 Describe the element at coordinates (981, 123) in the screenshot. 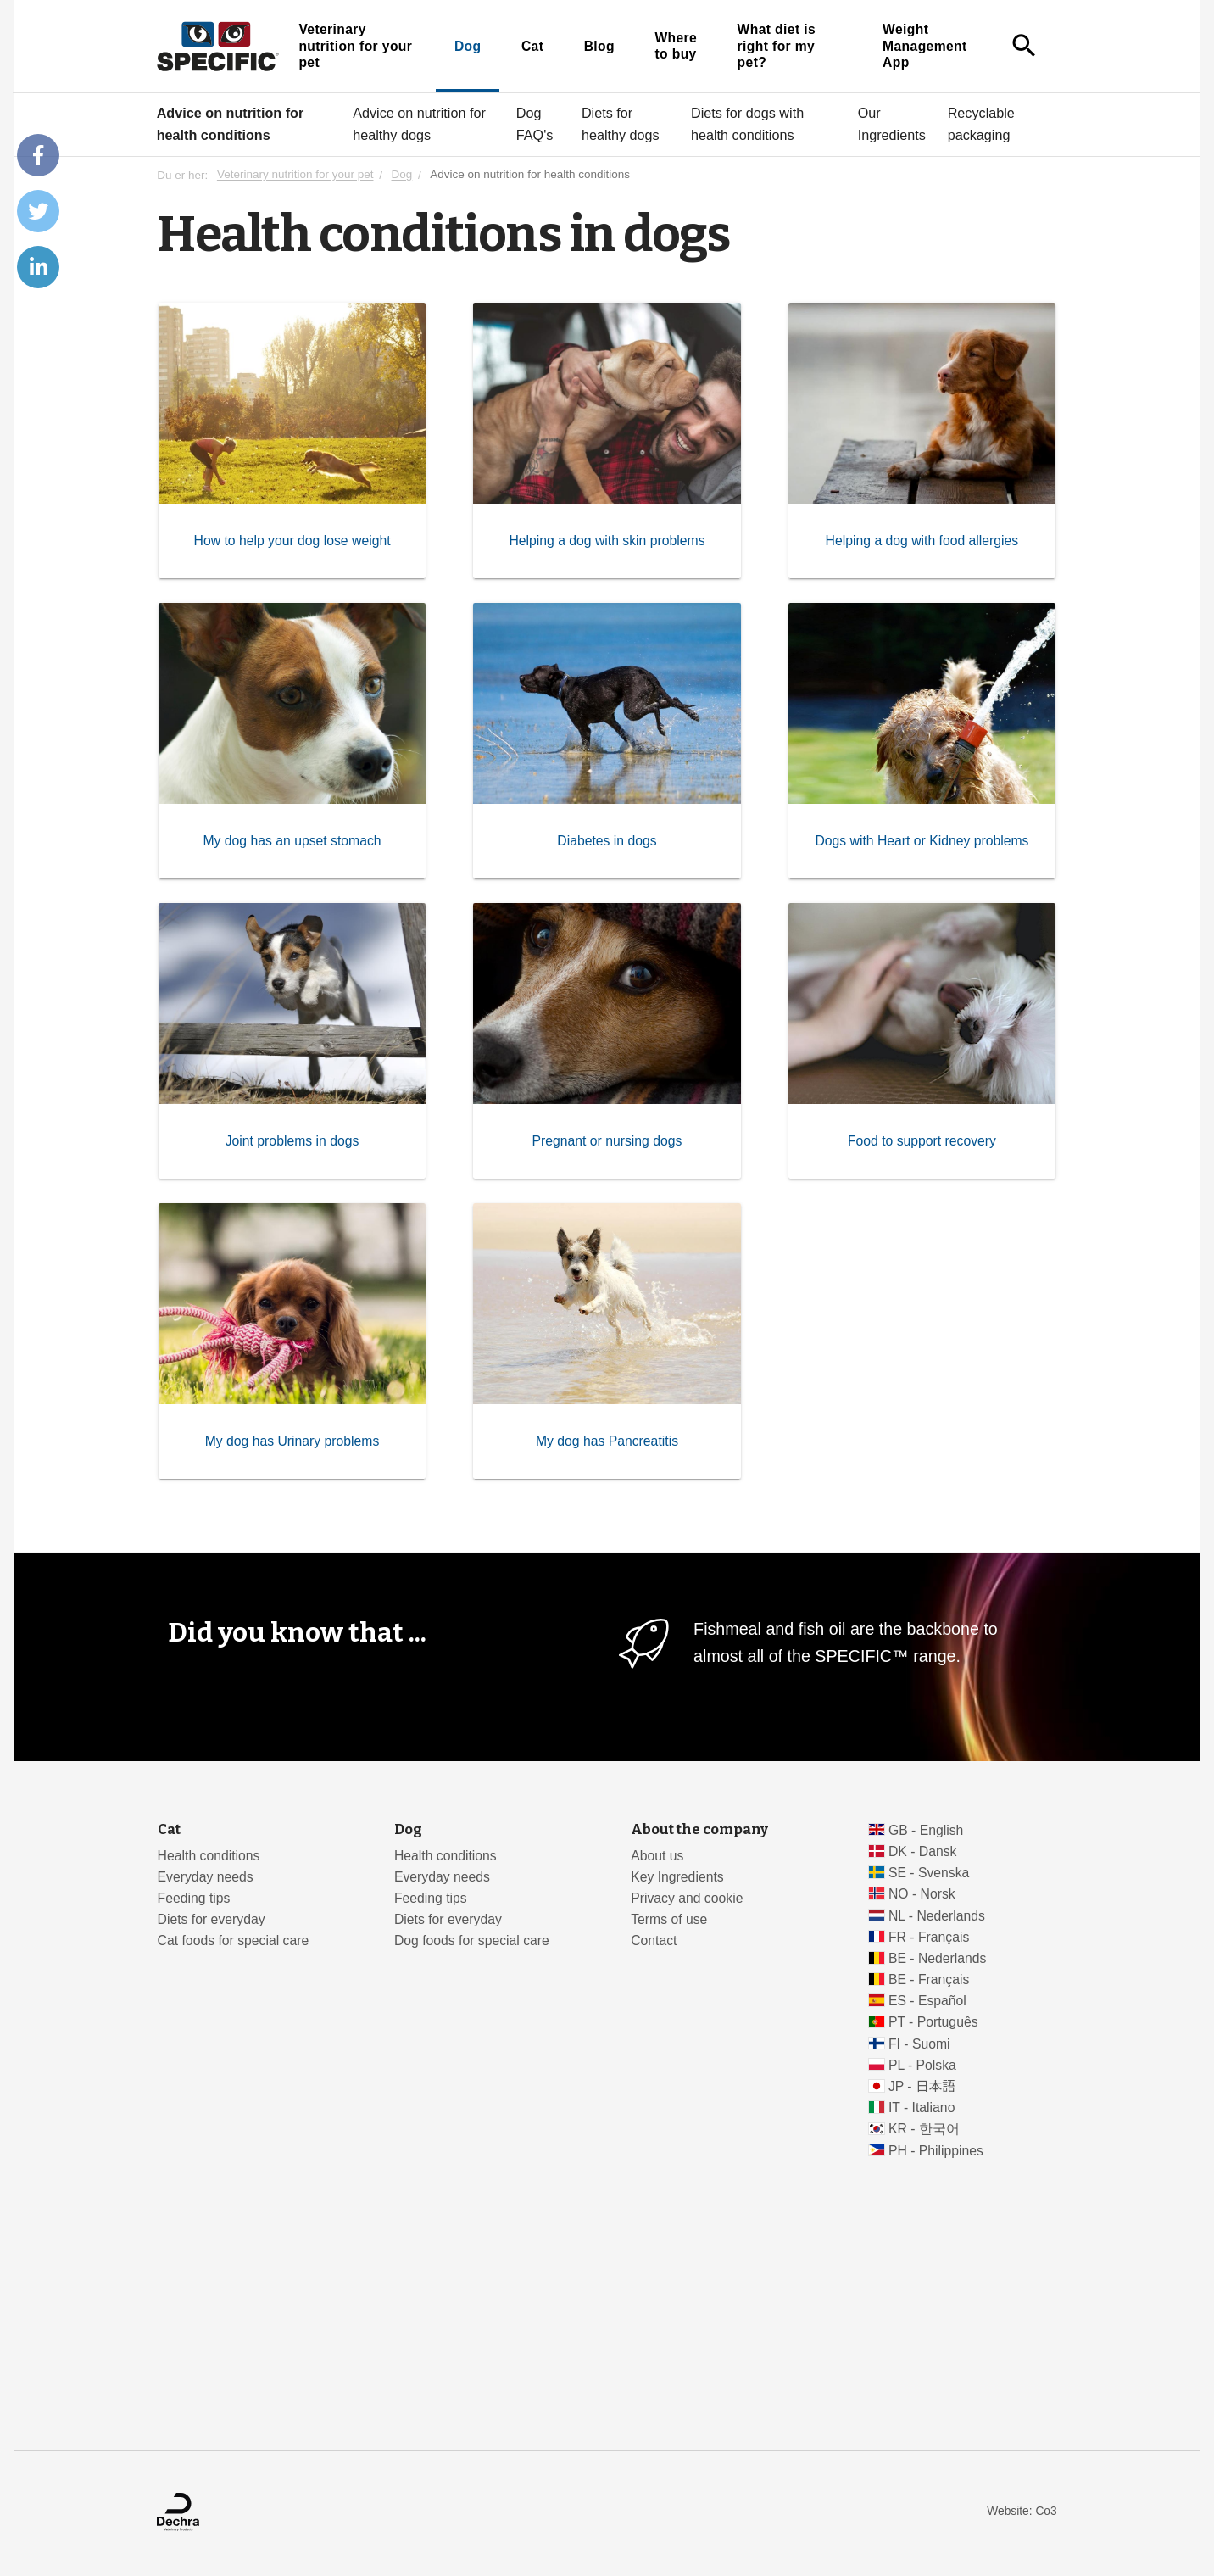

I see `Recyclable packaging` at that location.